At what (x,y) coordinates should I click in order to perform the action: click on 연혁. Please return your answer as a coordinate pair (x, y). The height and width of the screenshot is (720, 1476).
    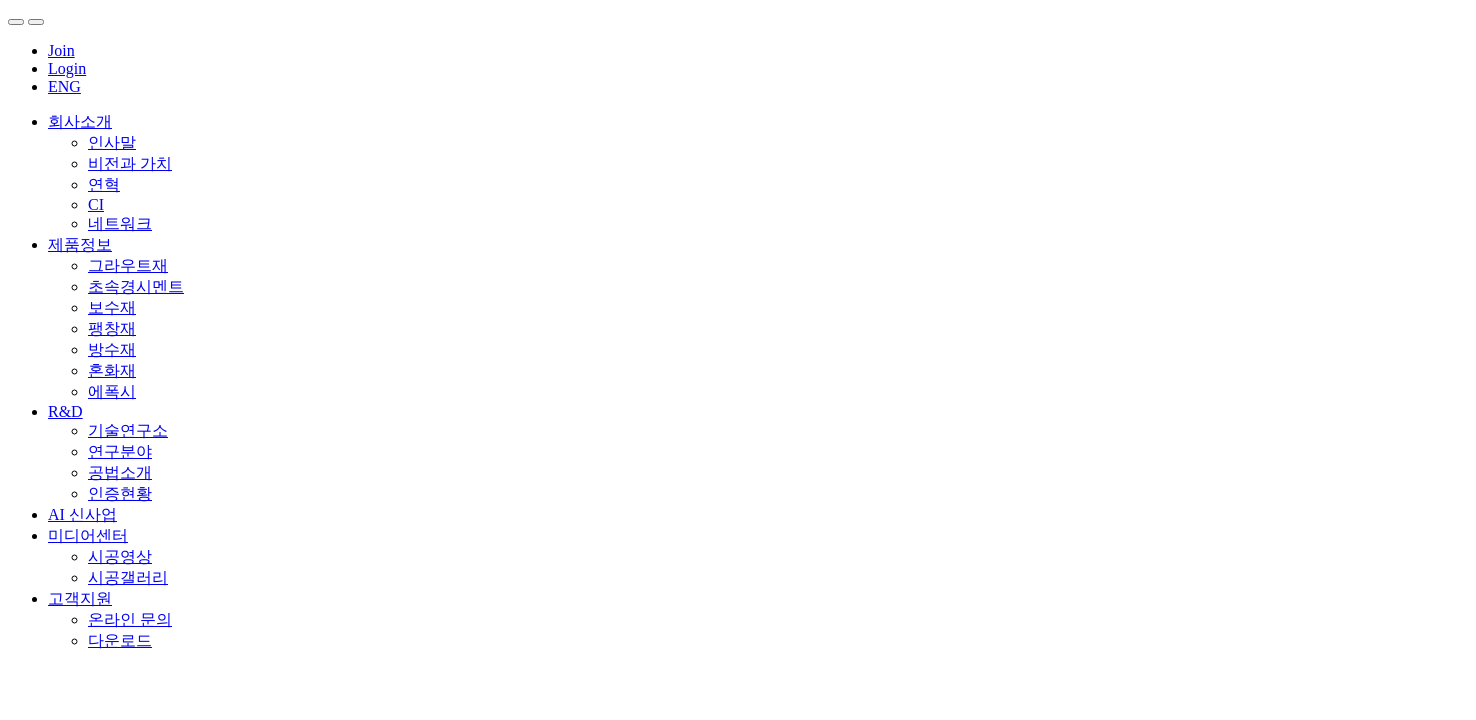
    Looking at the image, I should click on (104, 184).